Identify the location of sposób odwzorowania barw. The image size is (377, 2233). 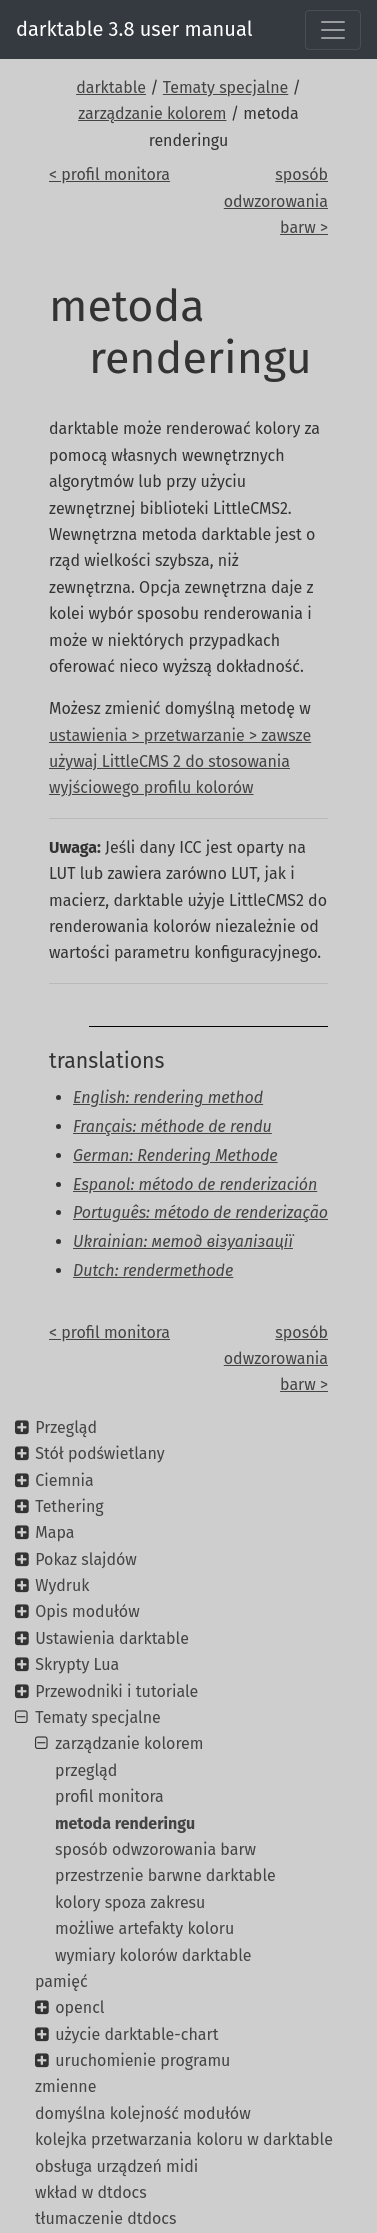
(155, 1849).